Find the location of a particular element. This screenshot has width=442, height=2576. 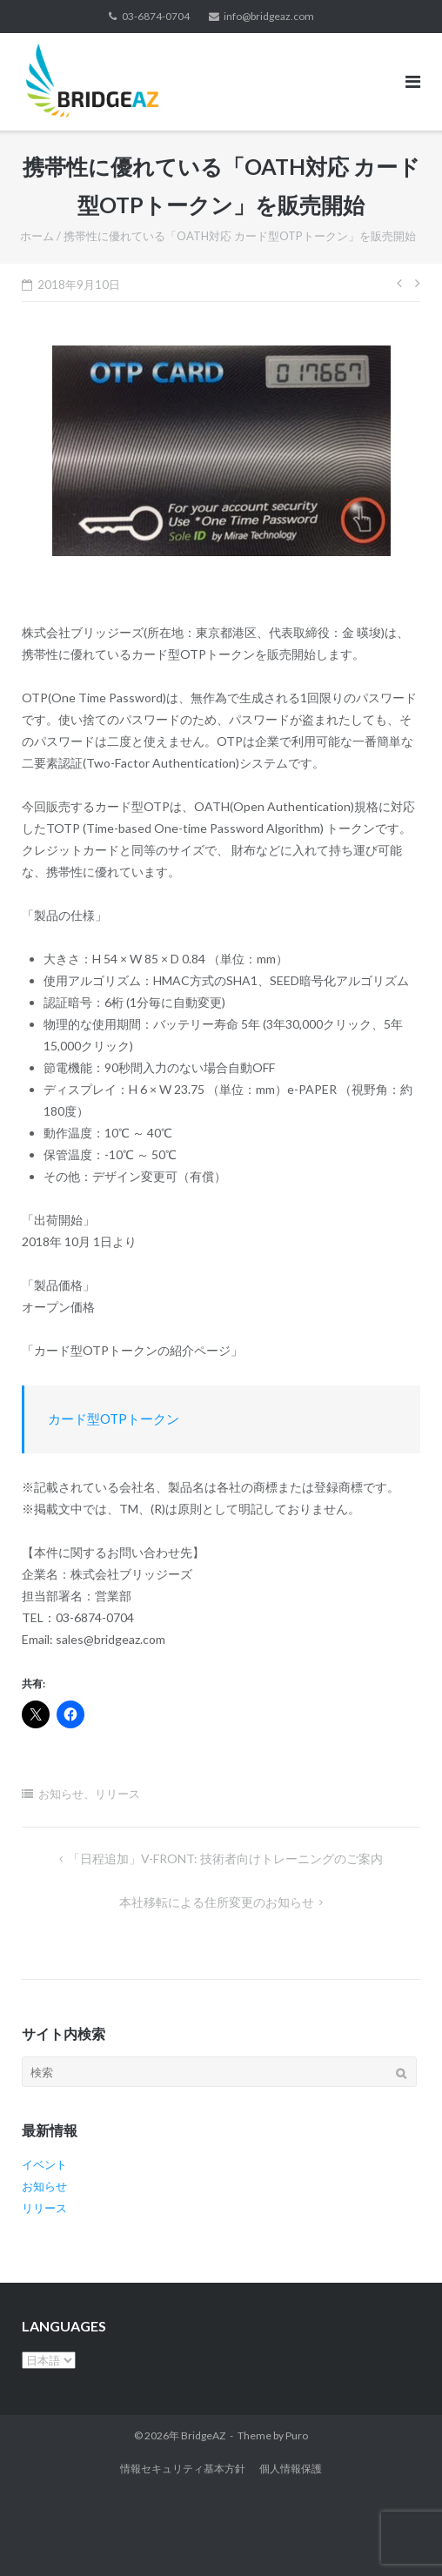

情報セキュリティ基本方針 is located at coordinates (182, 2468).